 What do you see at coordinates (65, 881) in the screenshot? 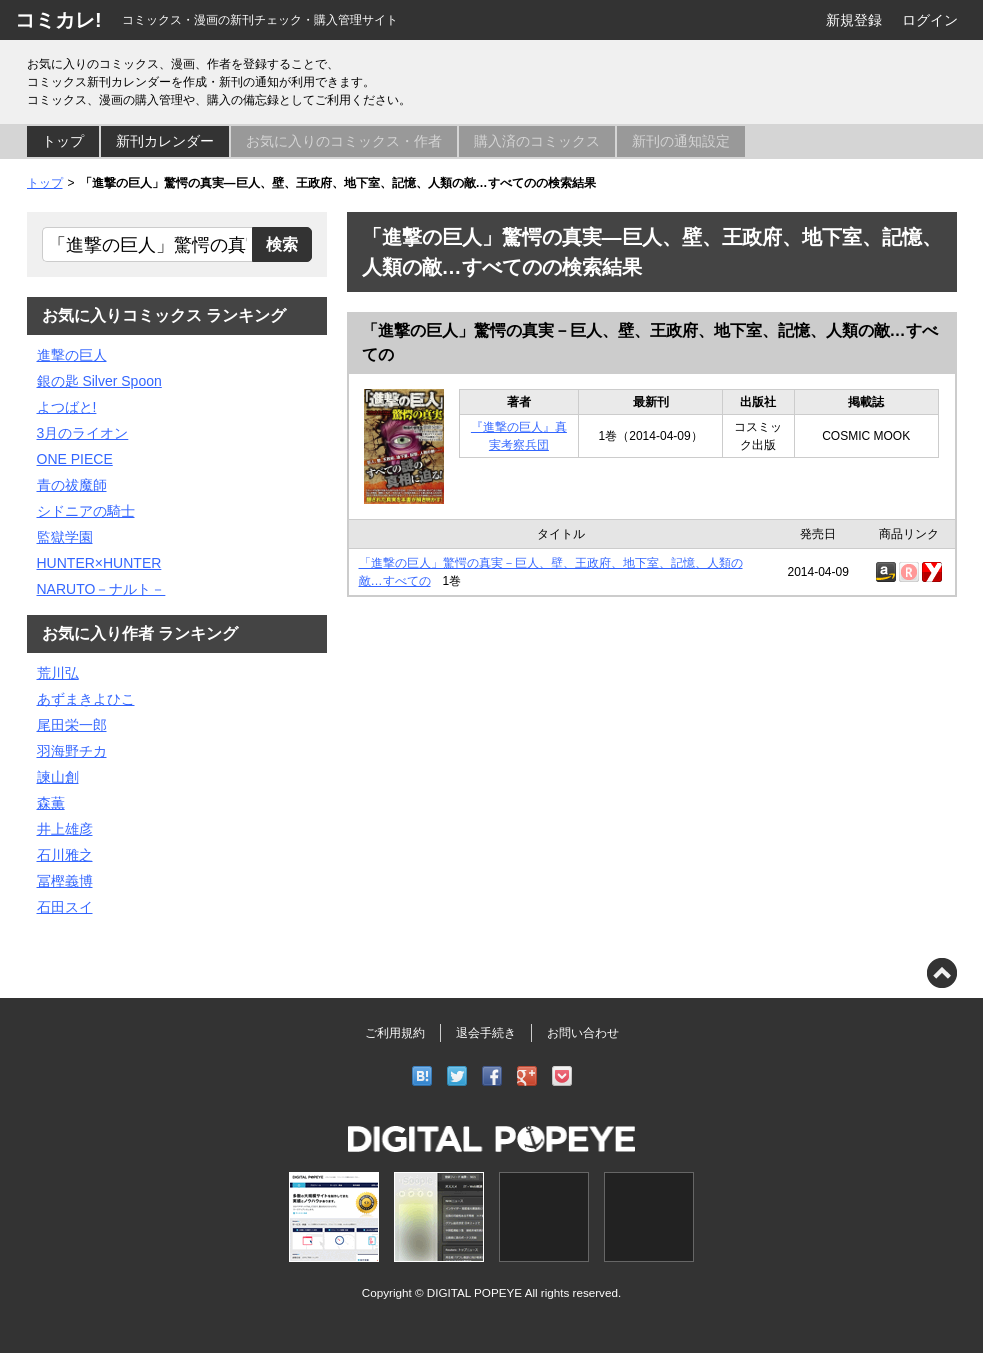
I see `冨樫義博` at bounding box center [65, 881].